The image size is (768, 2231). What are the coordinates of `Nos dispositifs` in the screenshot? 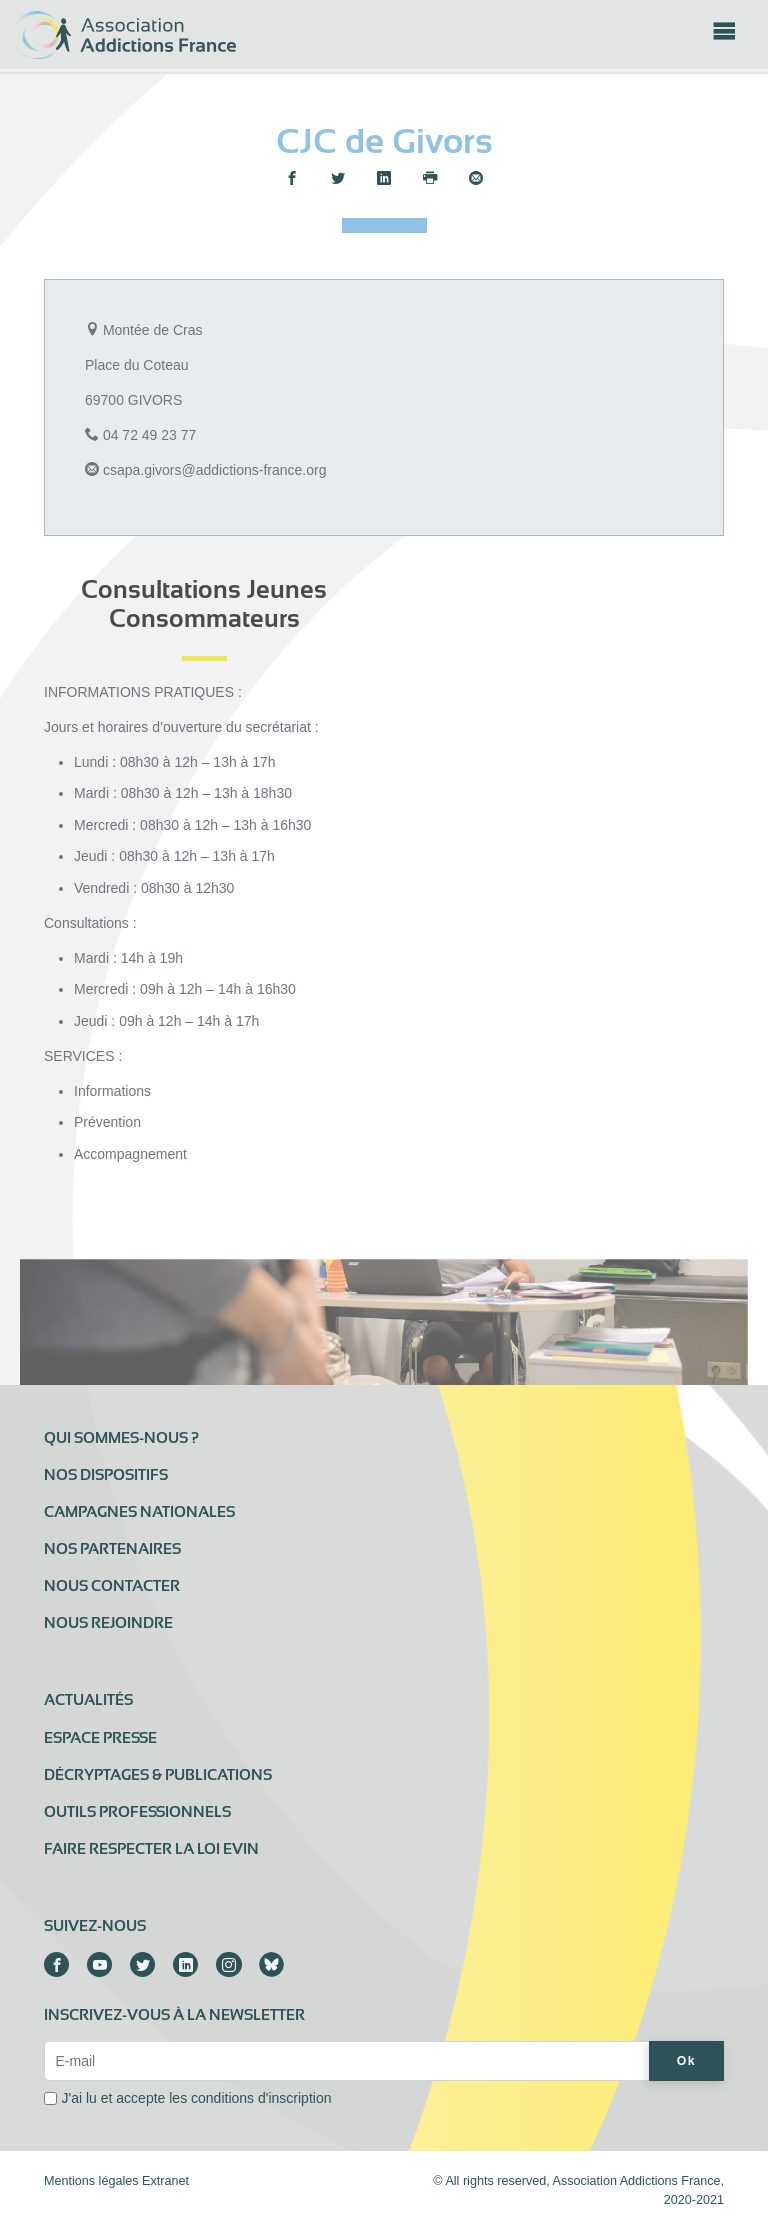 It's located at (106, 1475).